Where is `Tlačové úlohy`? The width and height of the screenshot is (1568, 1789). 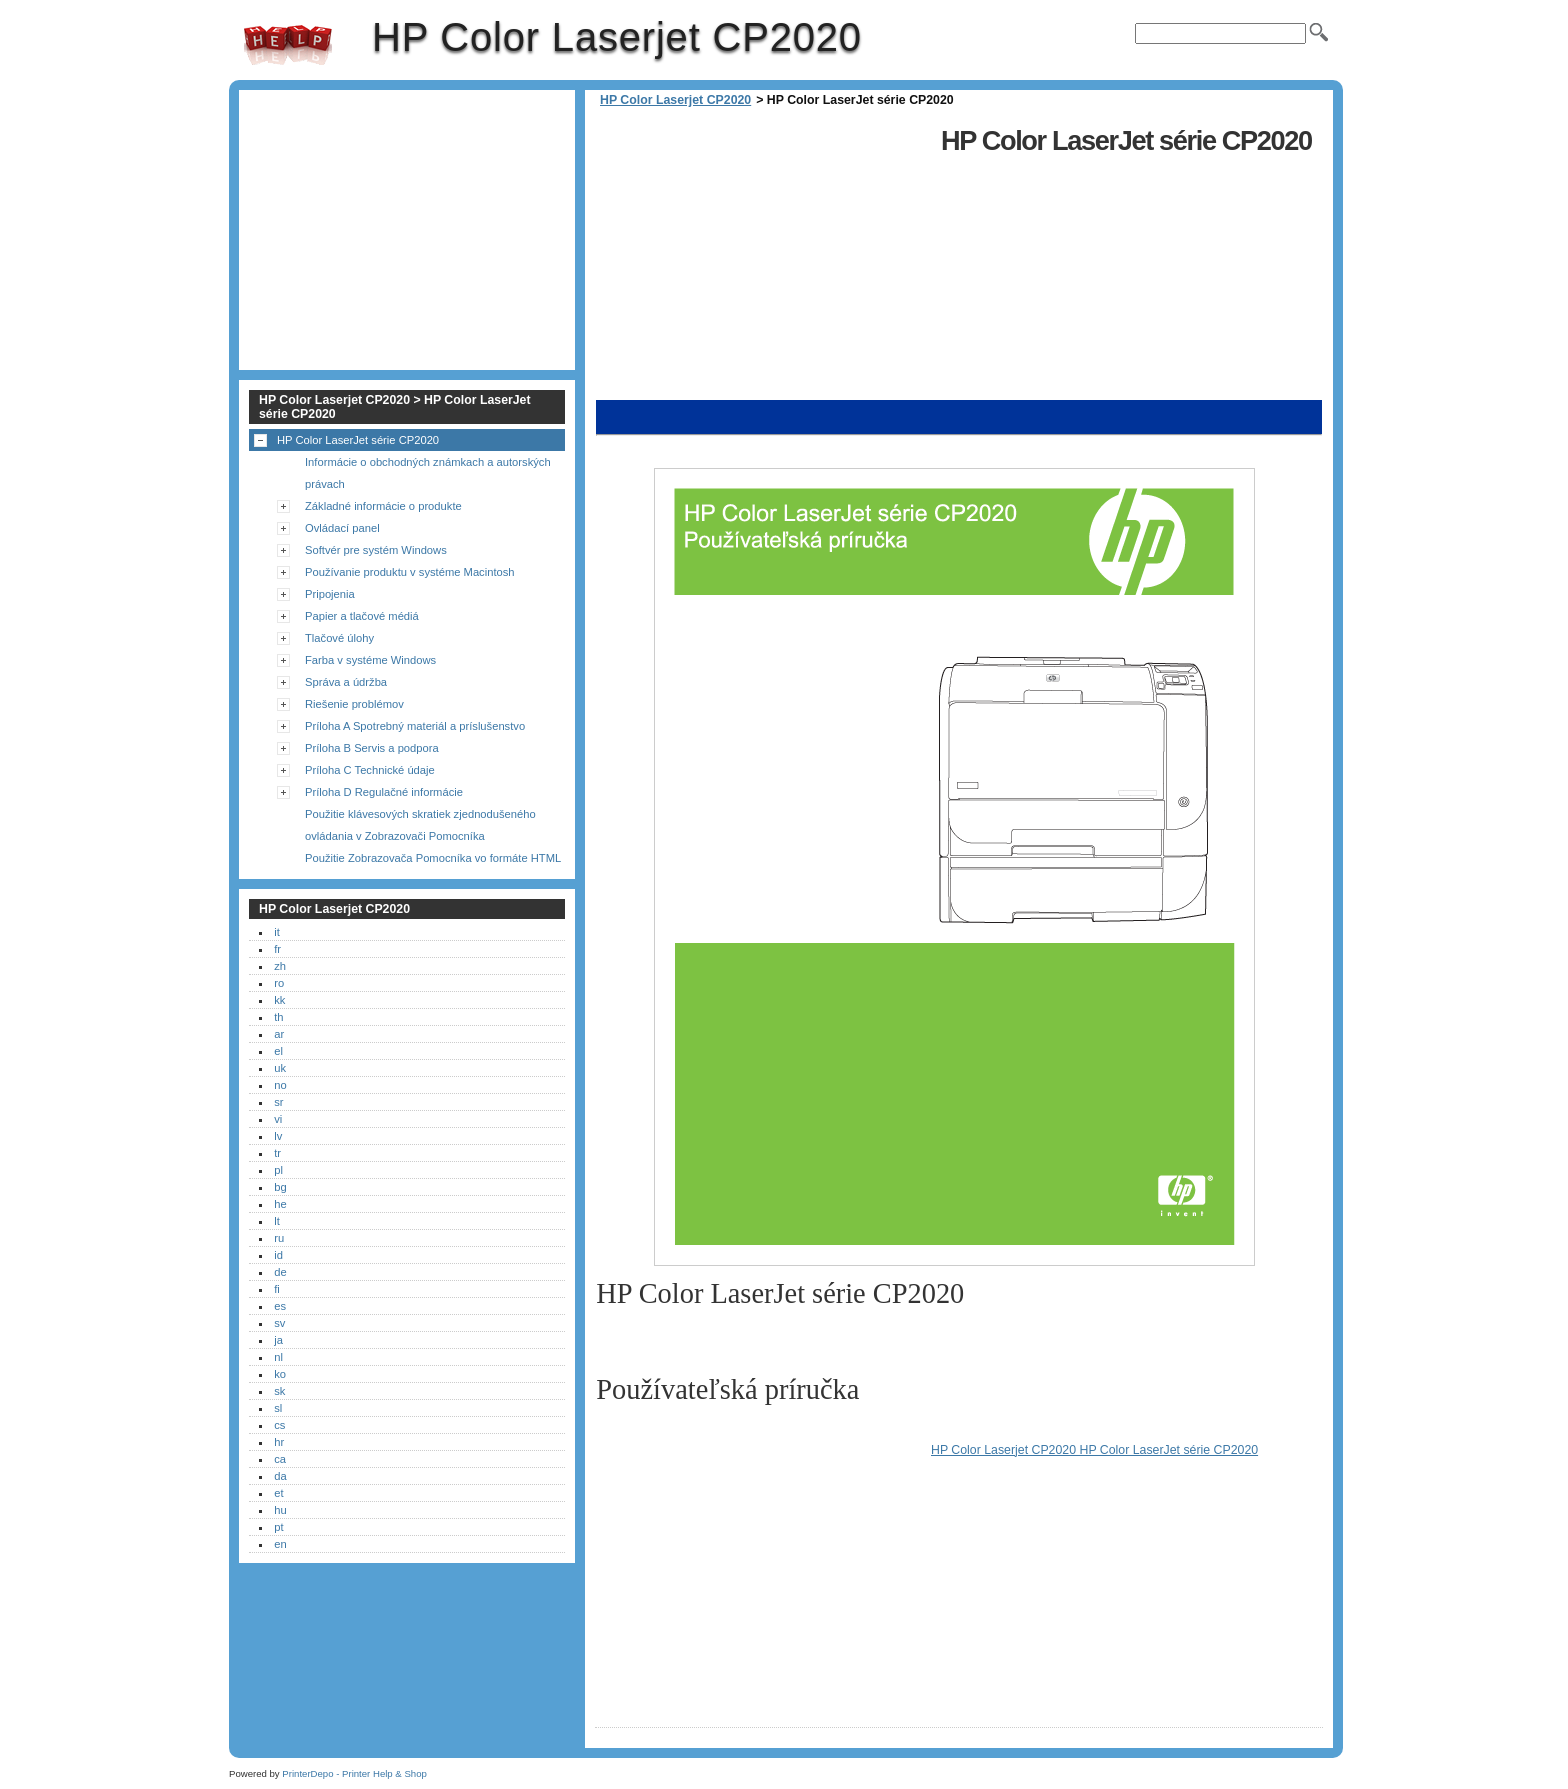 Tlačové úlohy is located at coordinates (339, 638).